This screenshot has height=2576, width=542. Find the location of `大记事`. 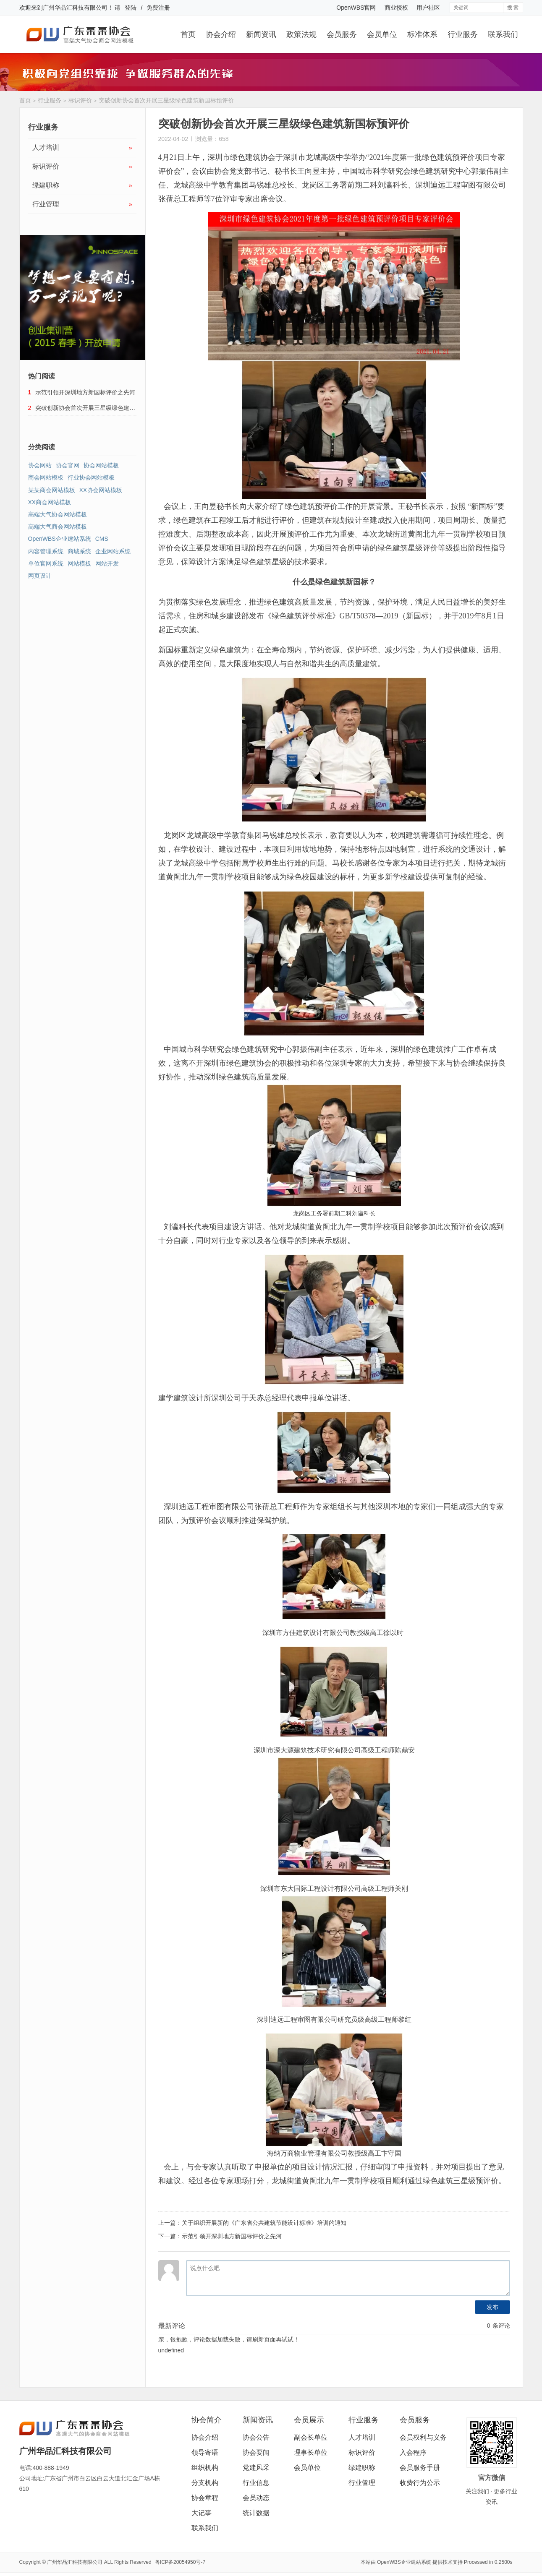

大记事 is located at coordinates (201, 2512).